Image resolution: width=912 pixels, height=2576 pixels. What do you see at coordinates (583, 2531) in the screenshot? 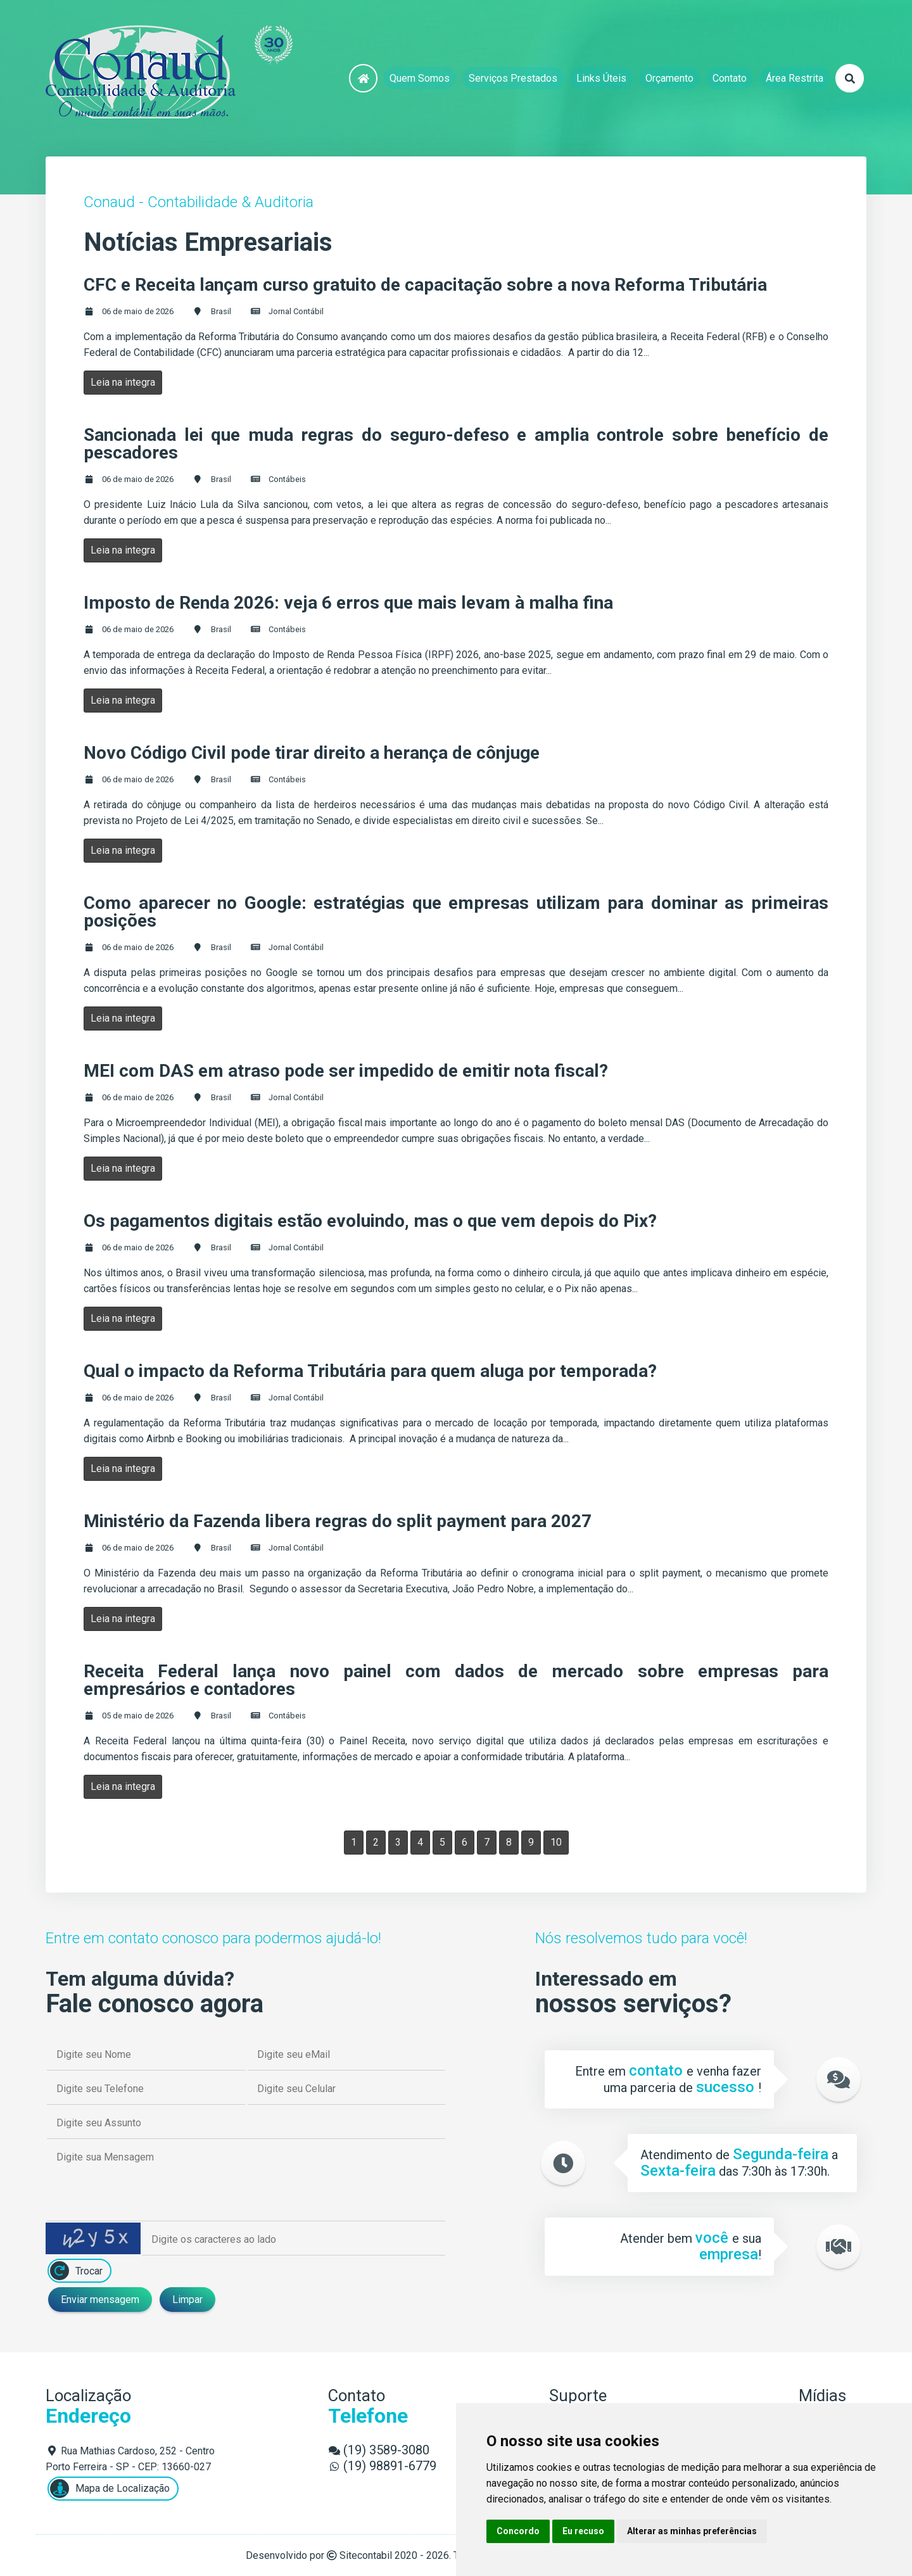
I see `Eu recuso [button]` at bounding box center [583, 2531].